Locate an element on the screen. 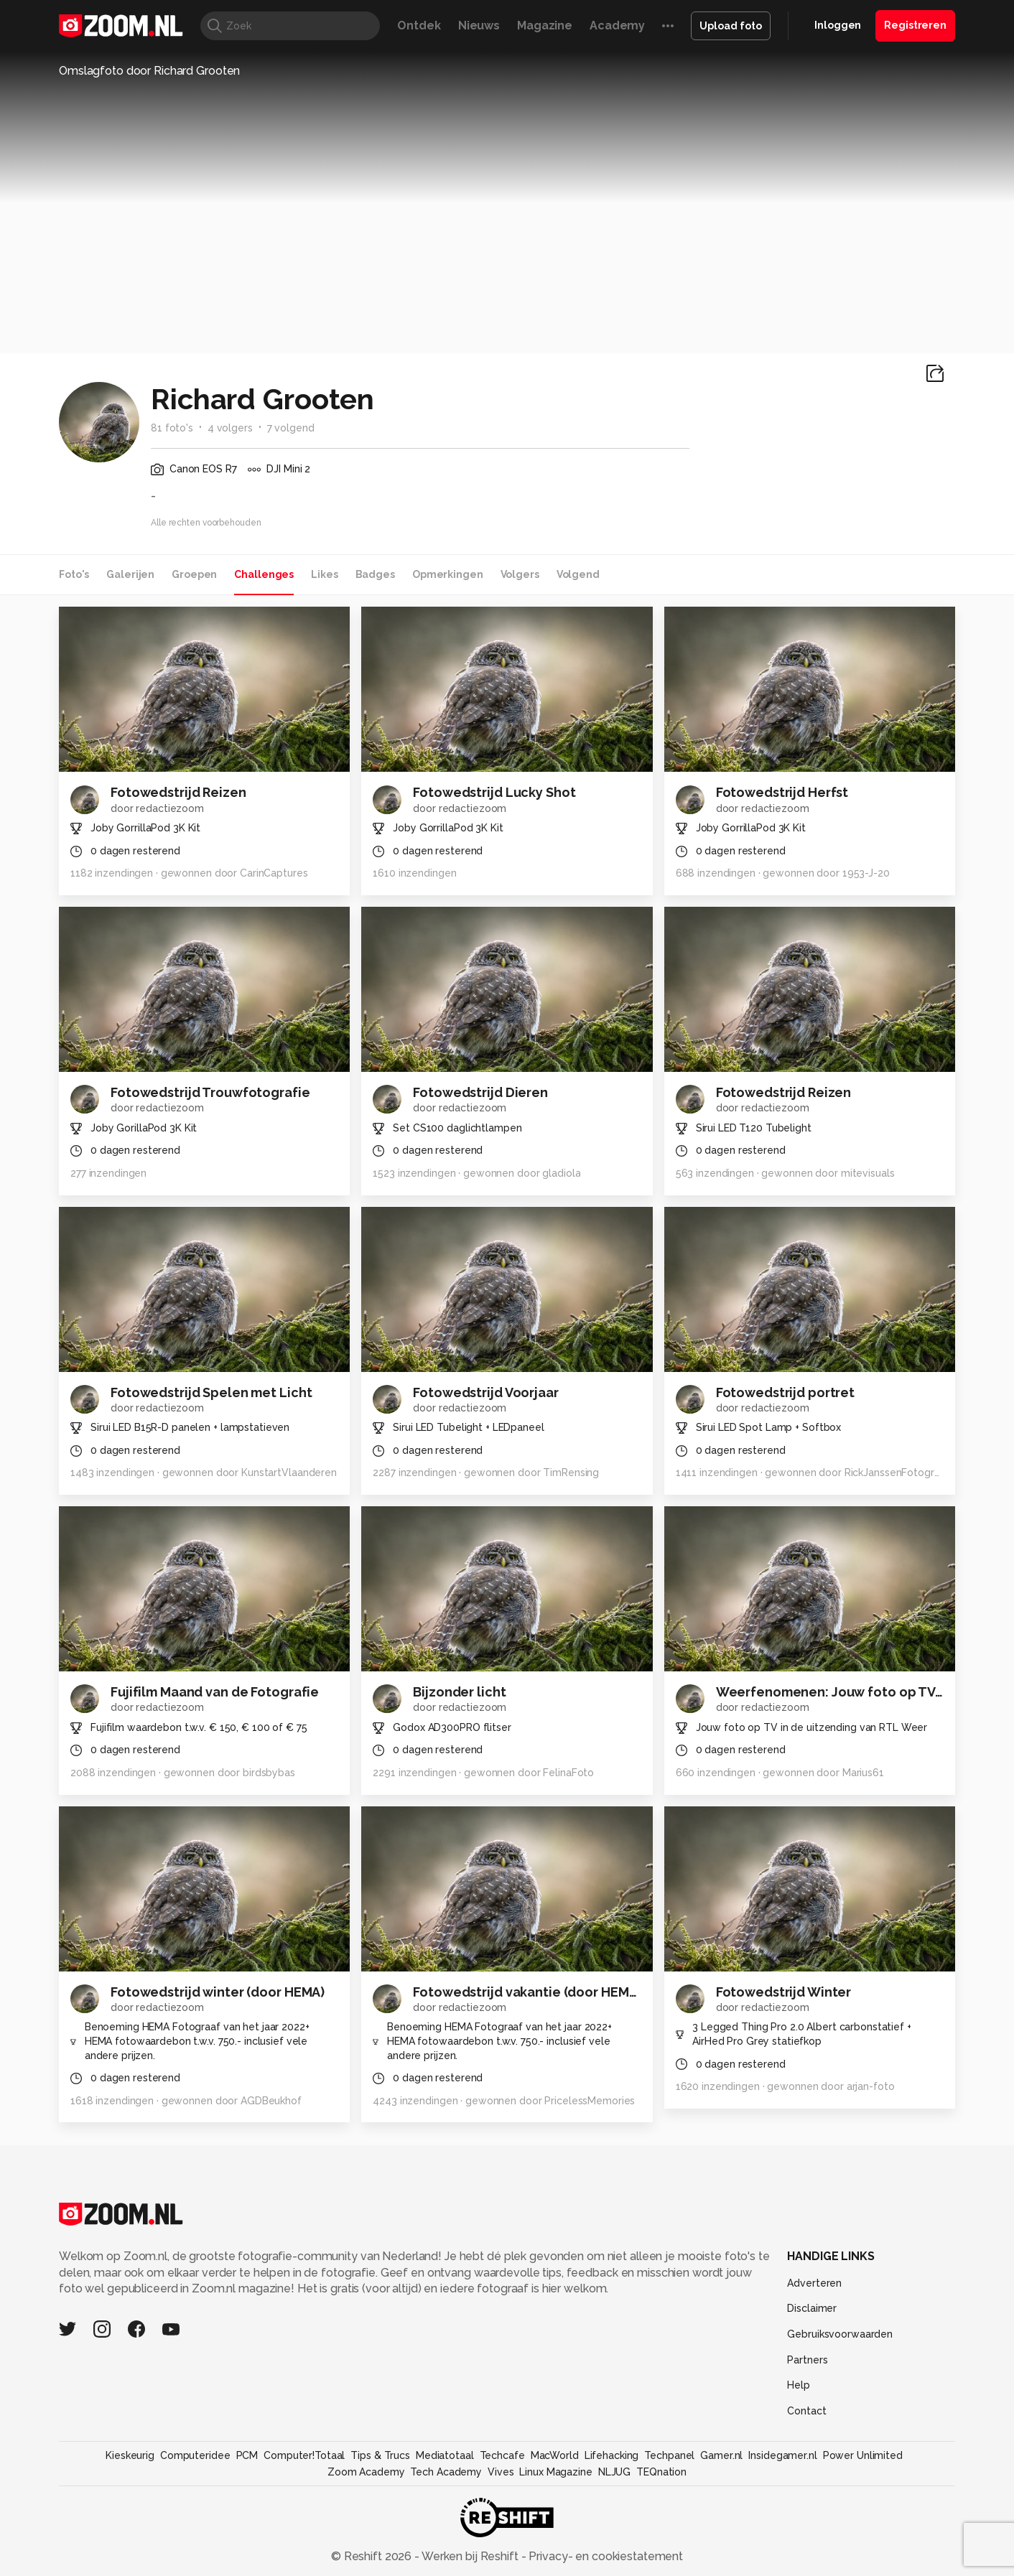  Insidegamer.nl is located at coordinates (782, 2455).